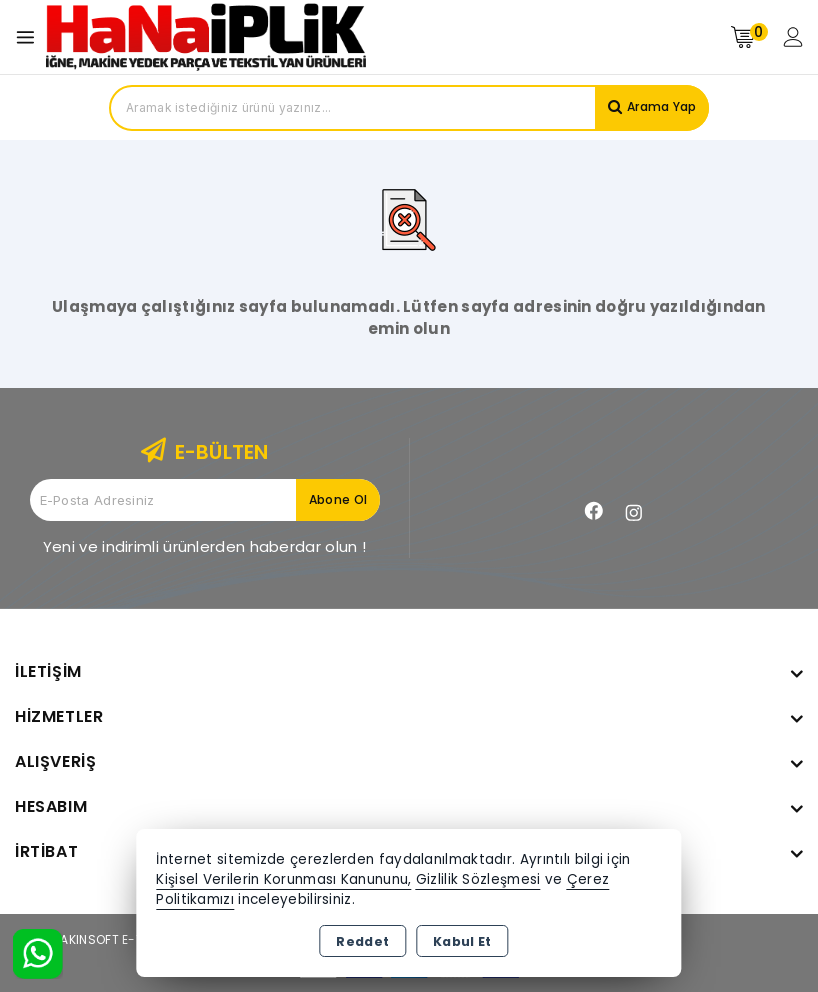  What do you see at coordinates (478, 879) in the screenshot?
I see `Gizlilik Sözleşmesi` at bounding box center [478, 879].